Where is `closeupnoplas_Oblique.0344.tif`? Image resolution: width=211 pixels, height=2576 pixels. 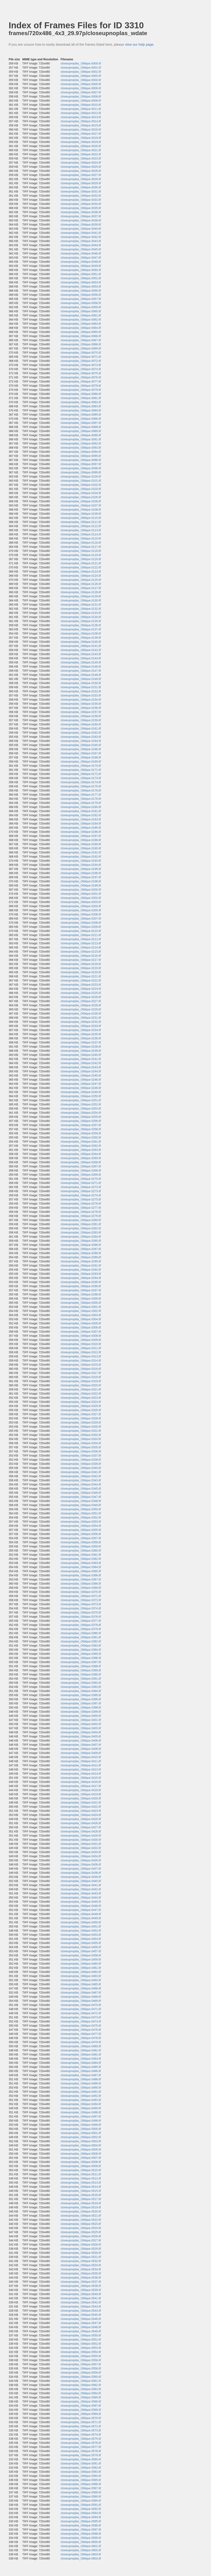
closeupnoplas_Oblique.0344.tif is located at coordinates (81, 1484).